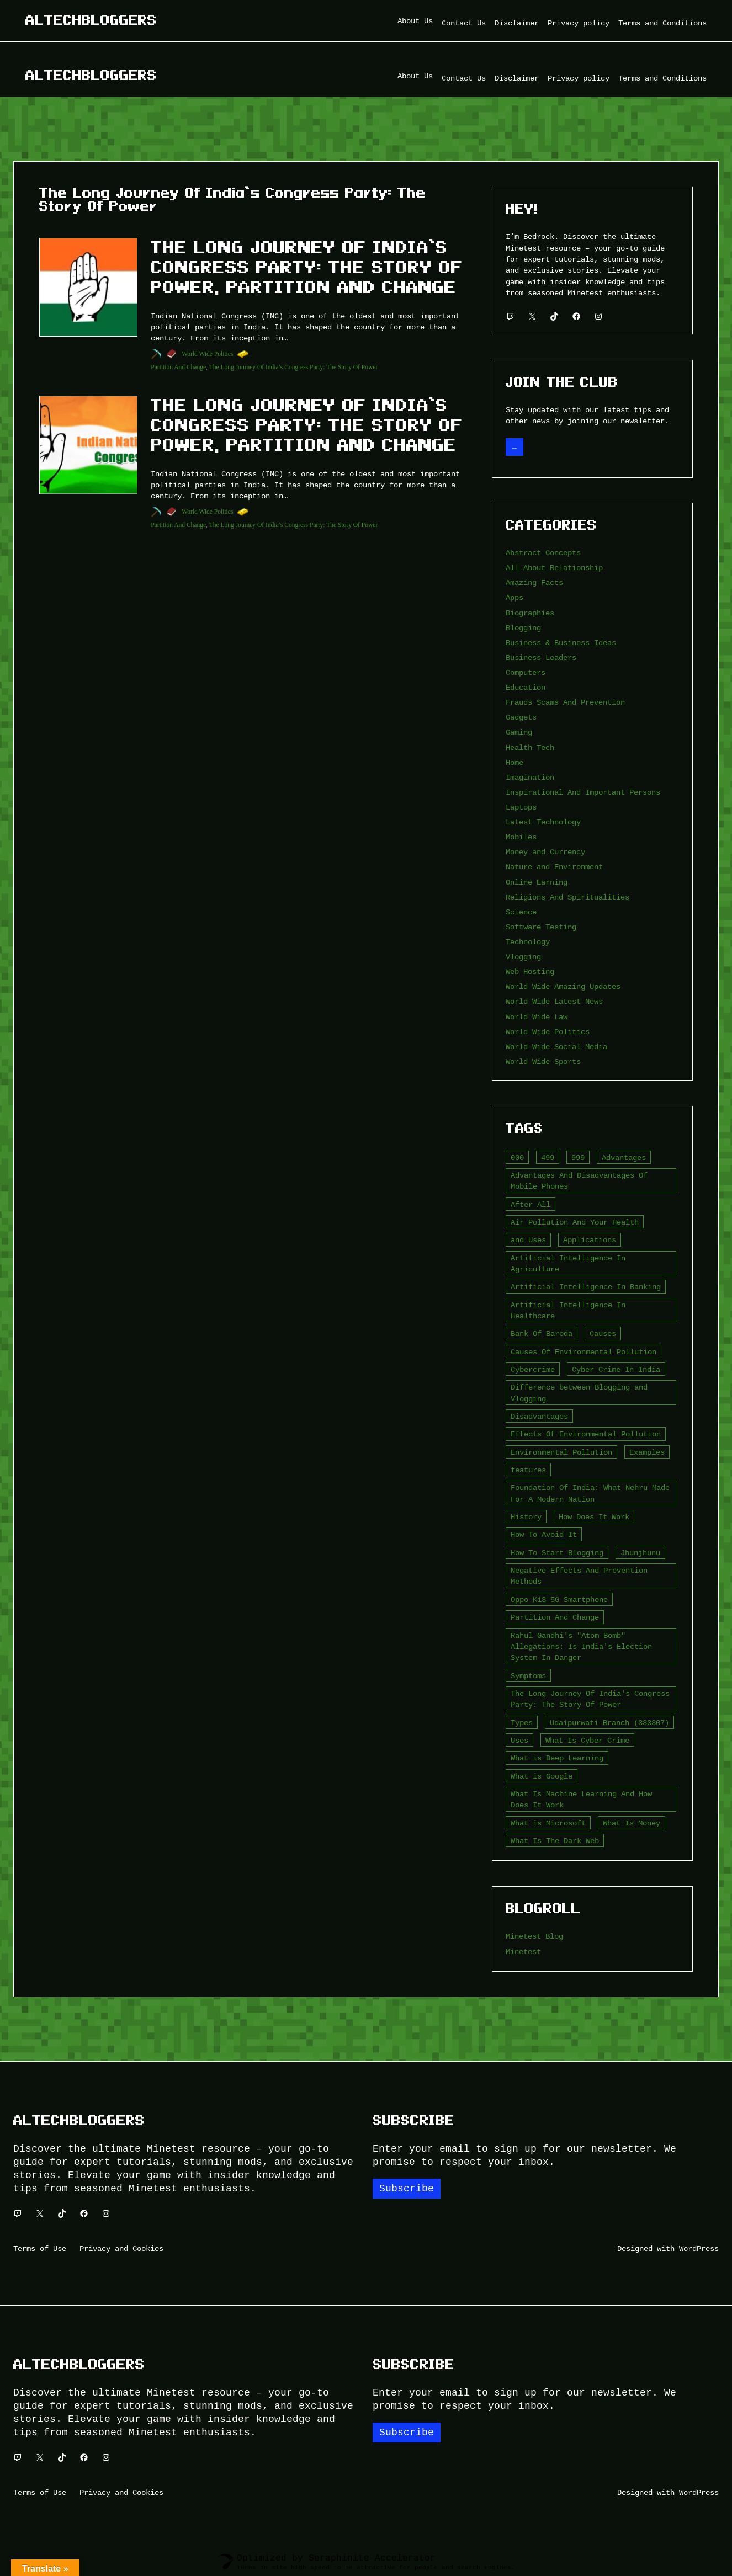  I want to click on Business & Business Ideas, so click(561, 642).